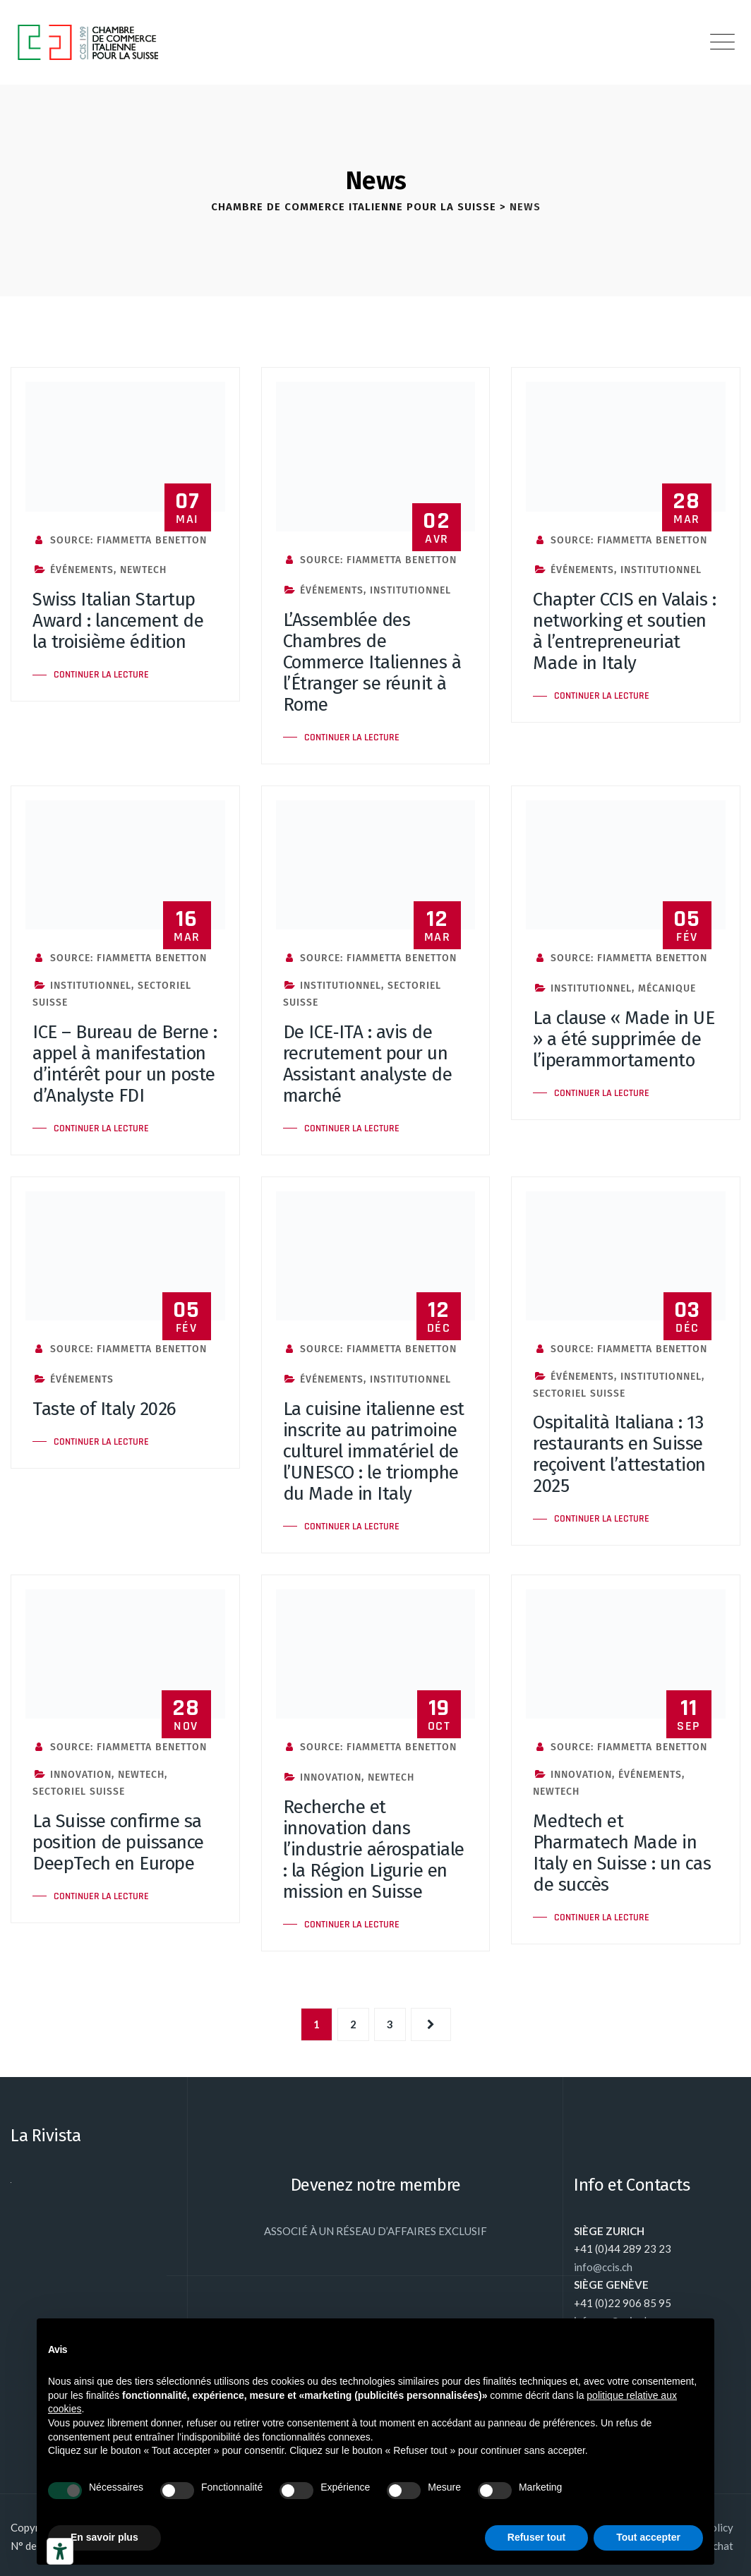  I want to click on Innovation, so click(81, 1775).